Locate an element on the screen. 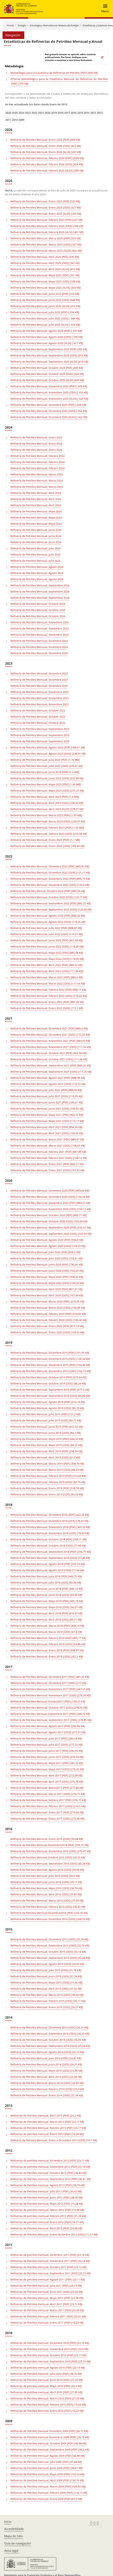  Refinería de Petróleo Mensual. Junio 2018 [PDF] [442,12 KB] is located at coordinates (47, 1588).